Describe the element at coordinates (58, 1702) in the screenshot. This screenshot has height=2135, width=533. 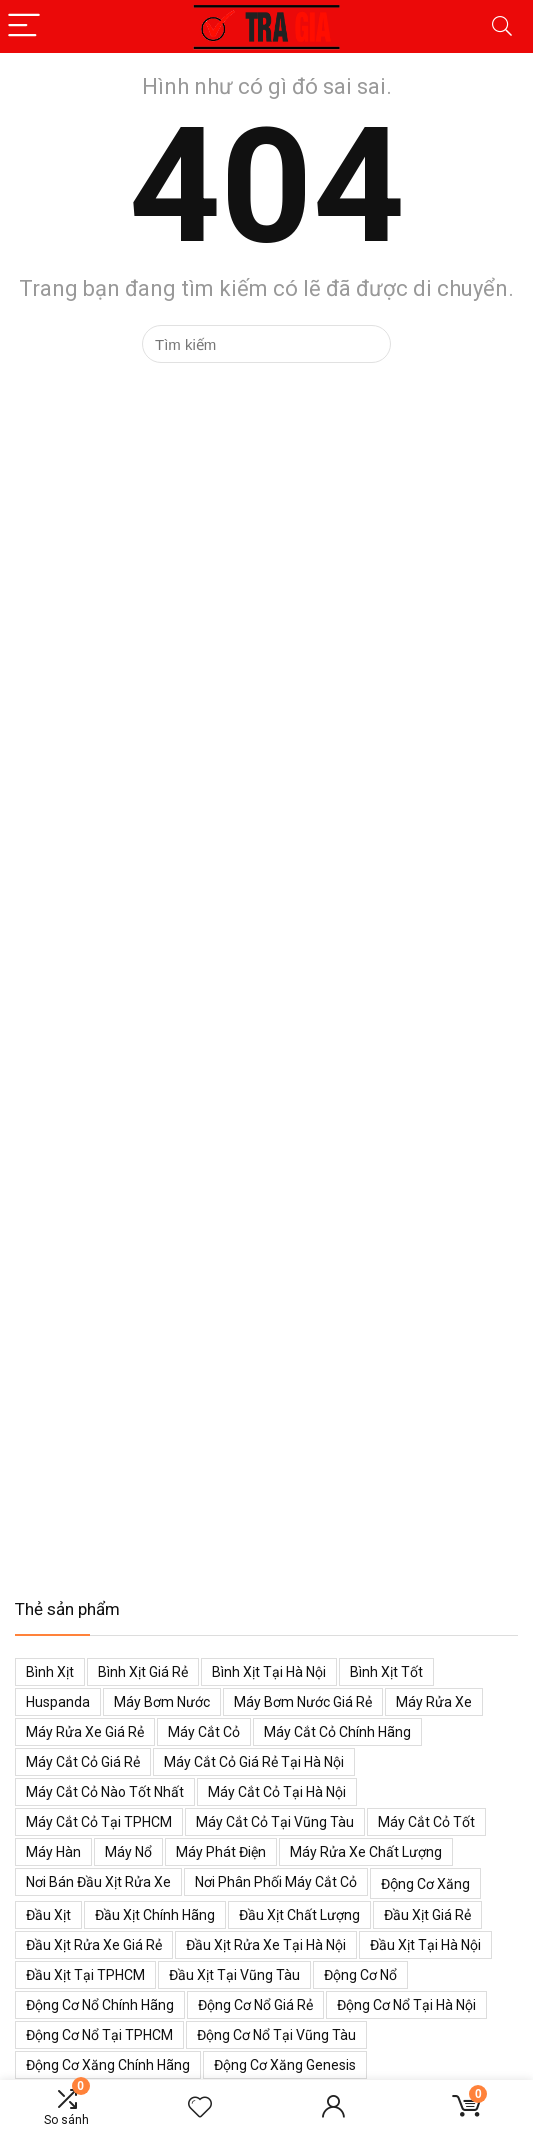
I see `Huspanda [Huspanda (41 mục)]` at that location.